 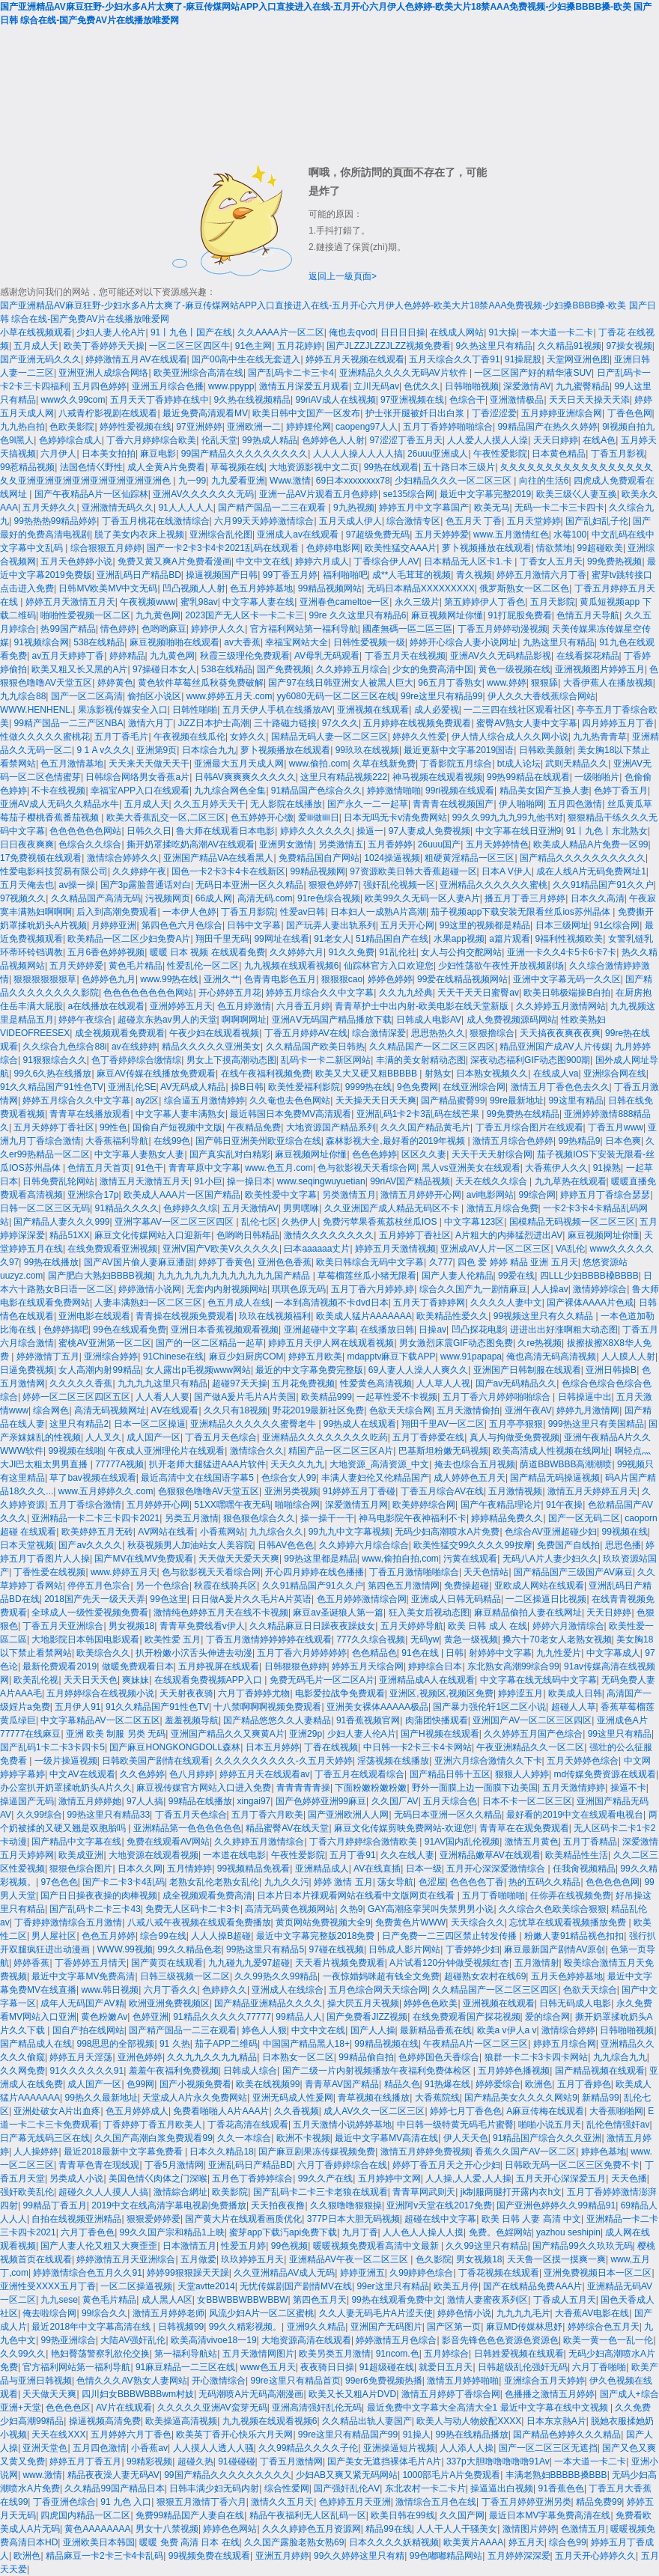 I want to click on 日本熟女一区二区, so click(x=298, y=2057).